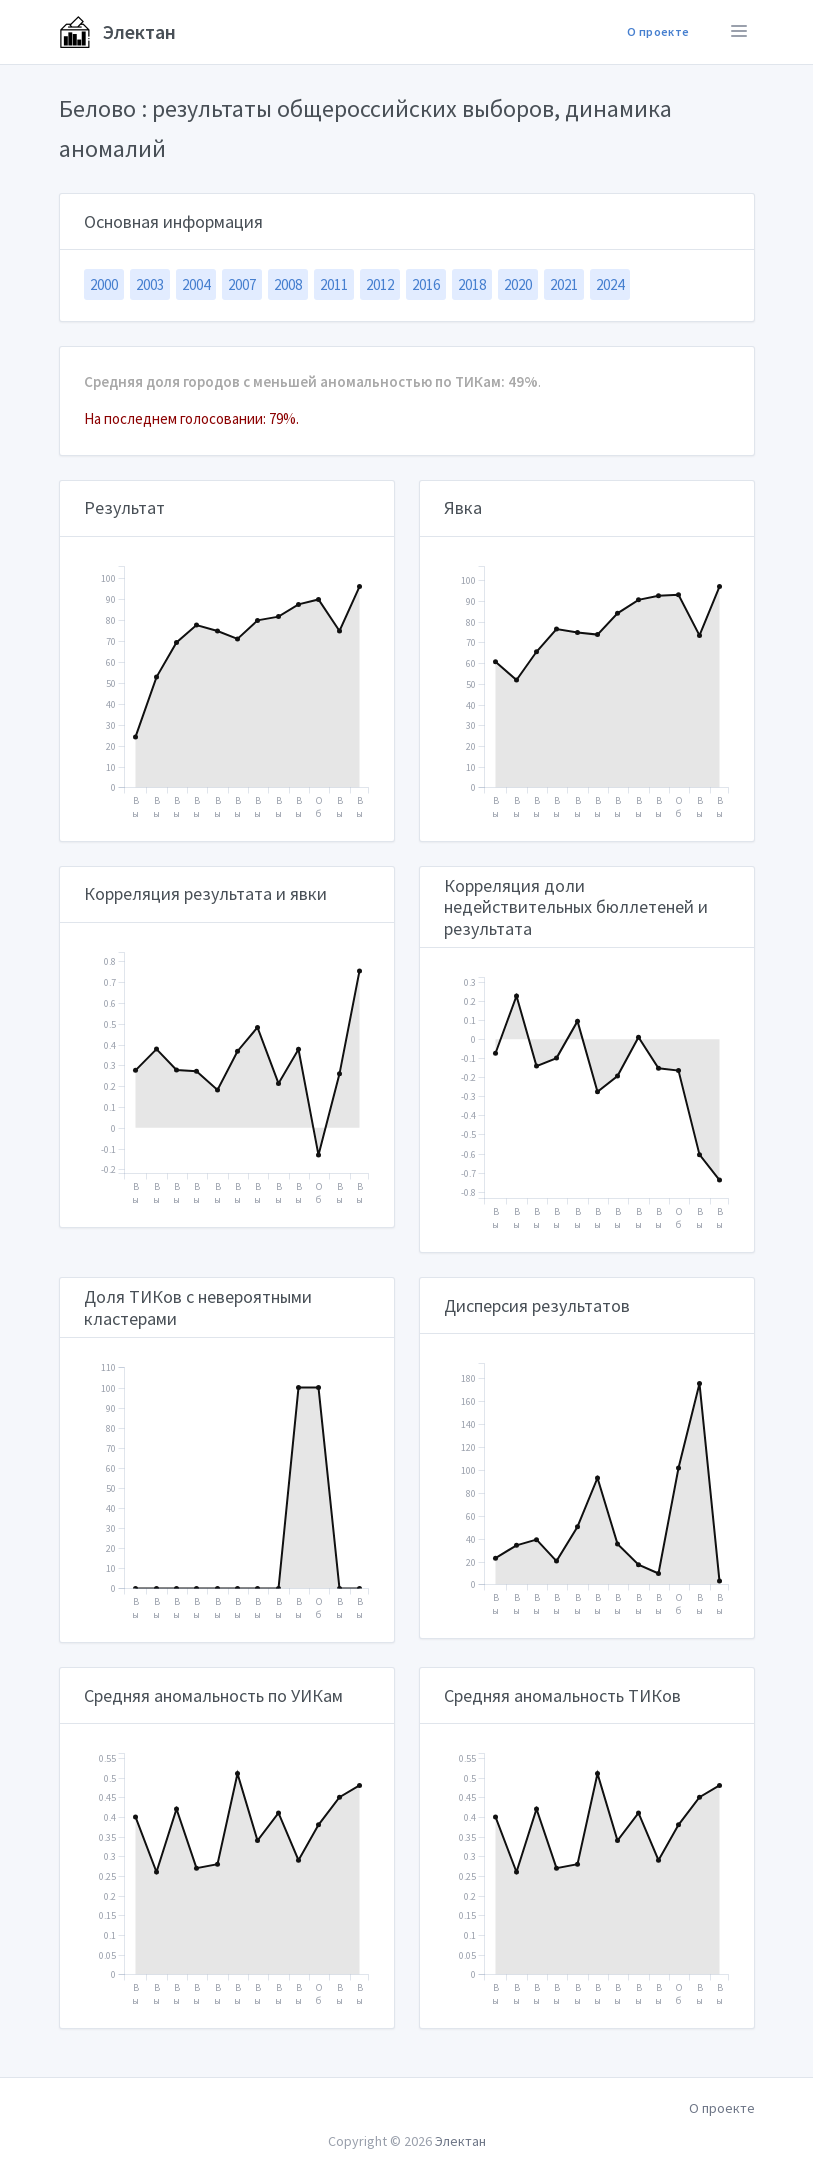 The image size is (813, 2172). Describe the element at coordinates (242, 284) in the screenshot. I see `2007` at that location.